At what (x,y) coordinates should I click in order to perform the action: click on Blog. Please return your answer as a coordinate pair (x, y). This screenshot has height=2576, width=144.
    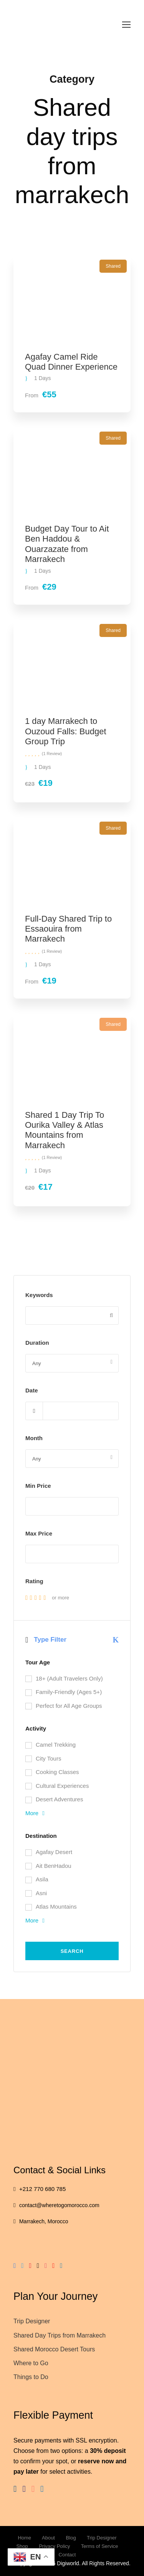
    Looking at the image, I should click on (71, 2538).